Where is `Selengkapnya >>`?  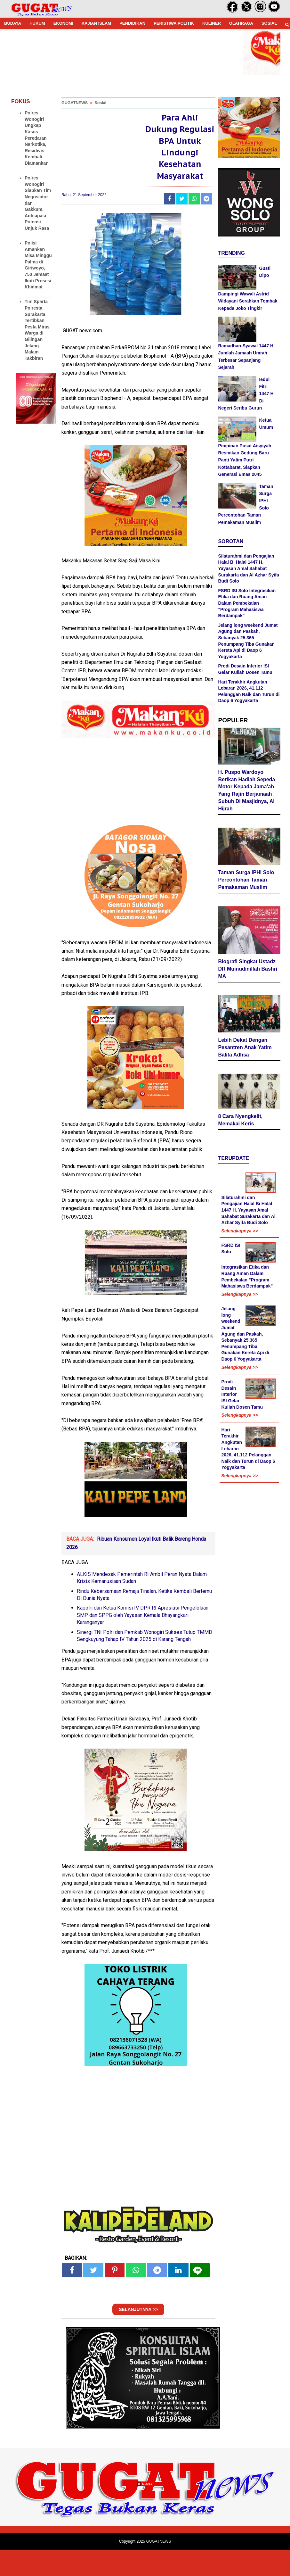
Selengkapnya >> is located at coordinates (239, 1232).